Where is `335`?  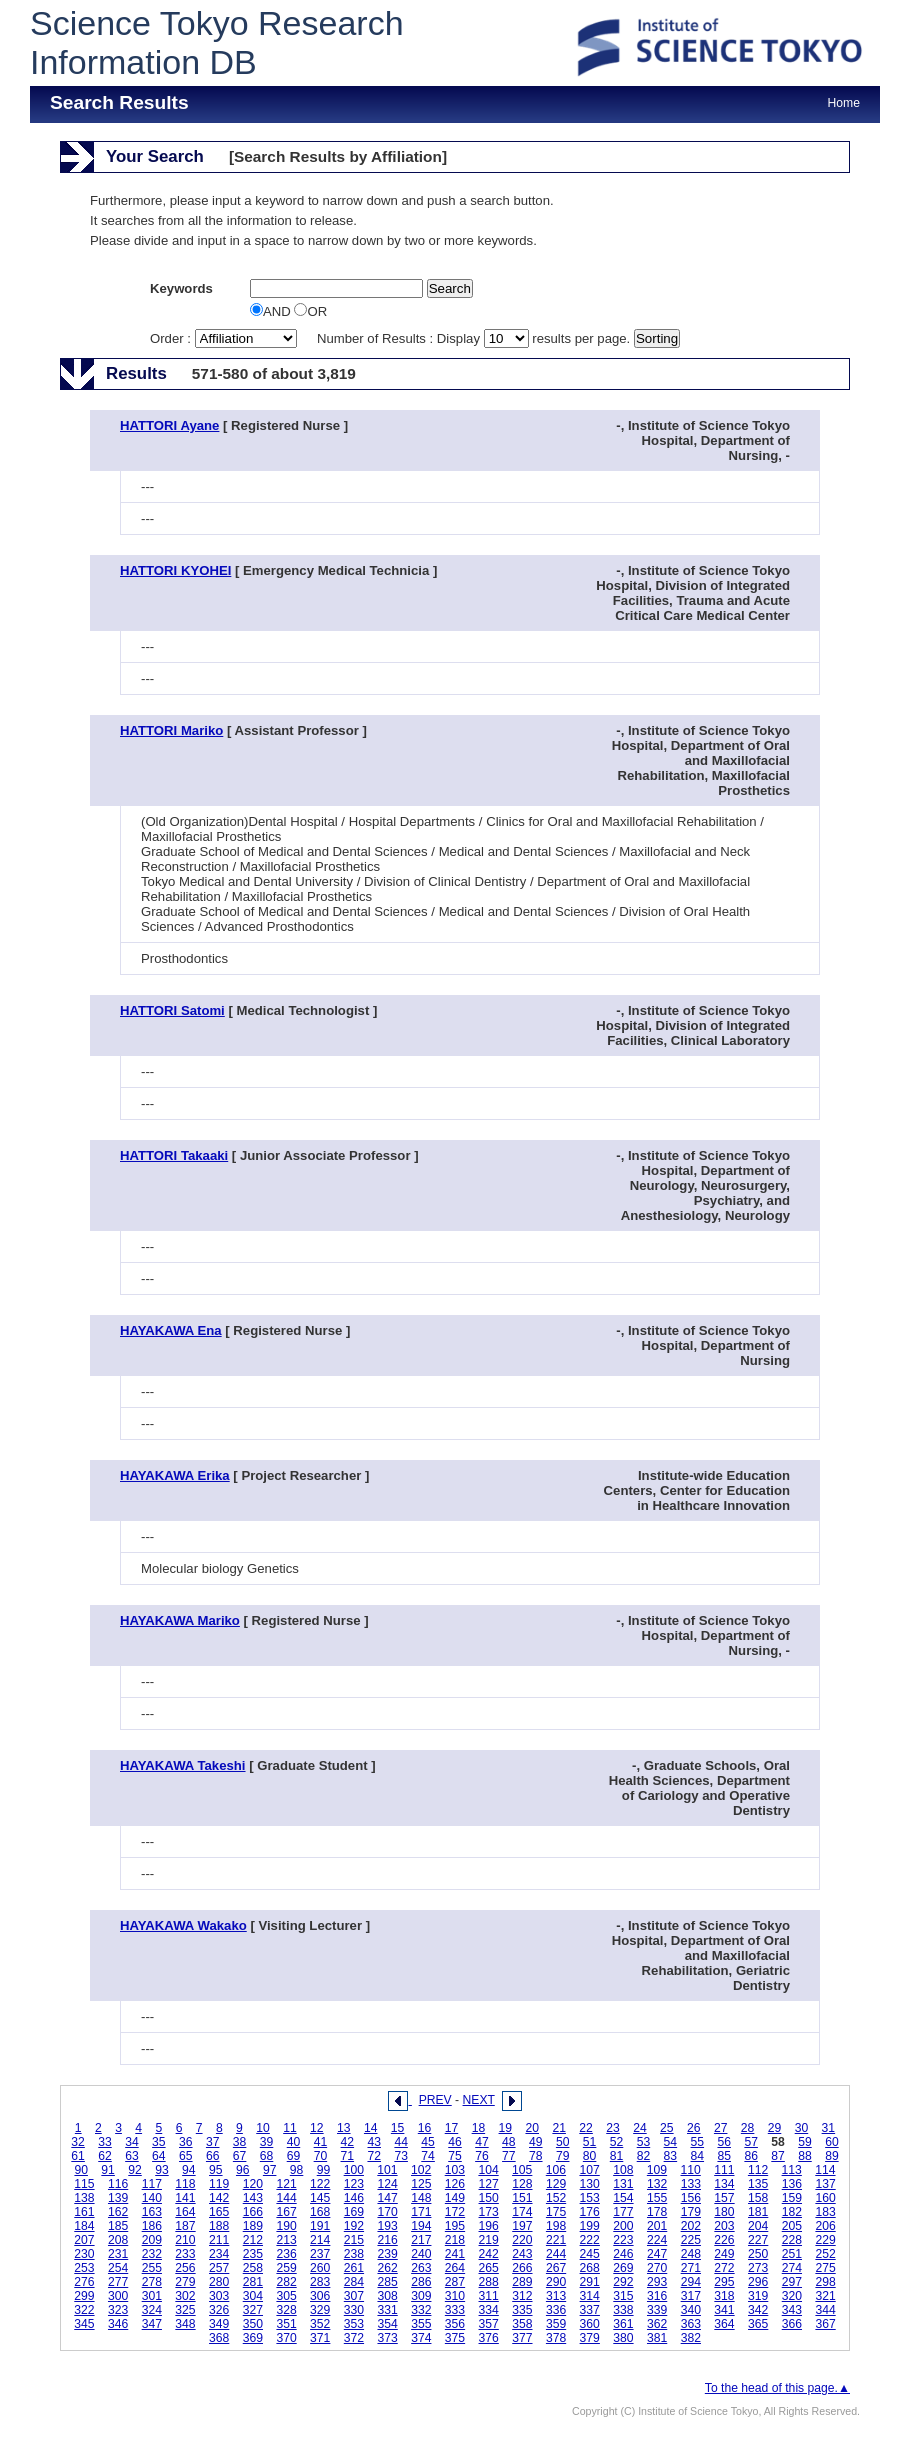 335 is located at coordinates (522, 2310).